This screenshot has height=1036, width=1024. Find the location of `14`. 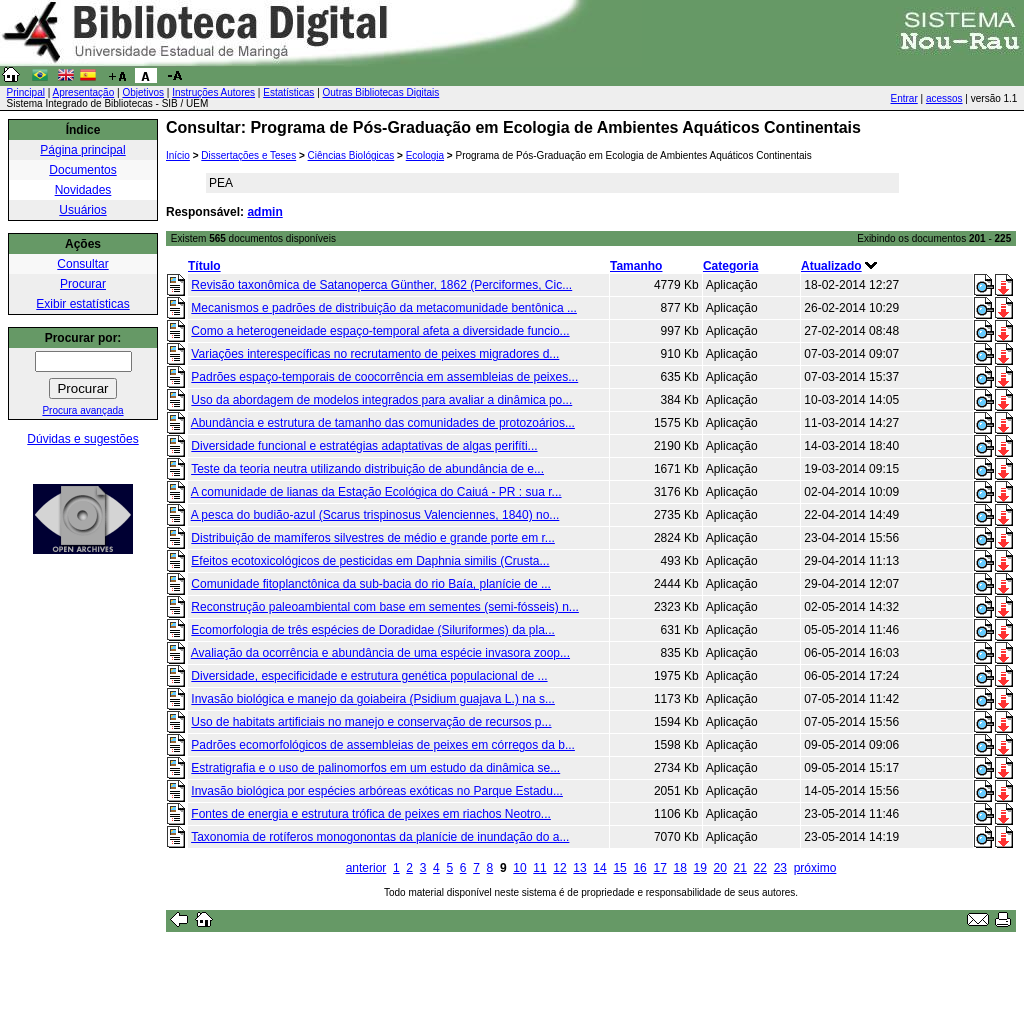

14 is located at coordinates (599, 868).